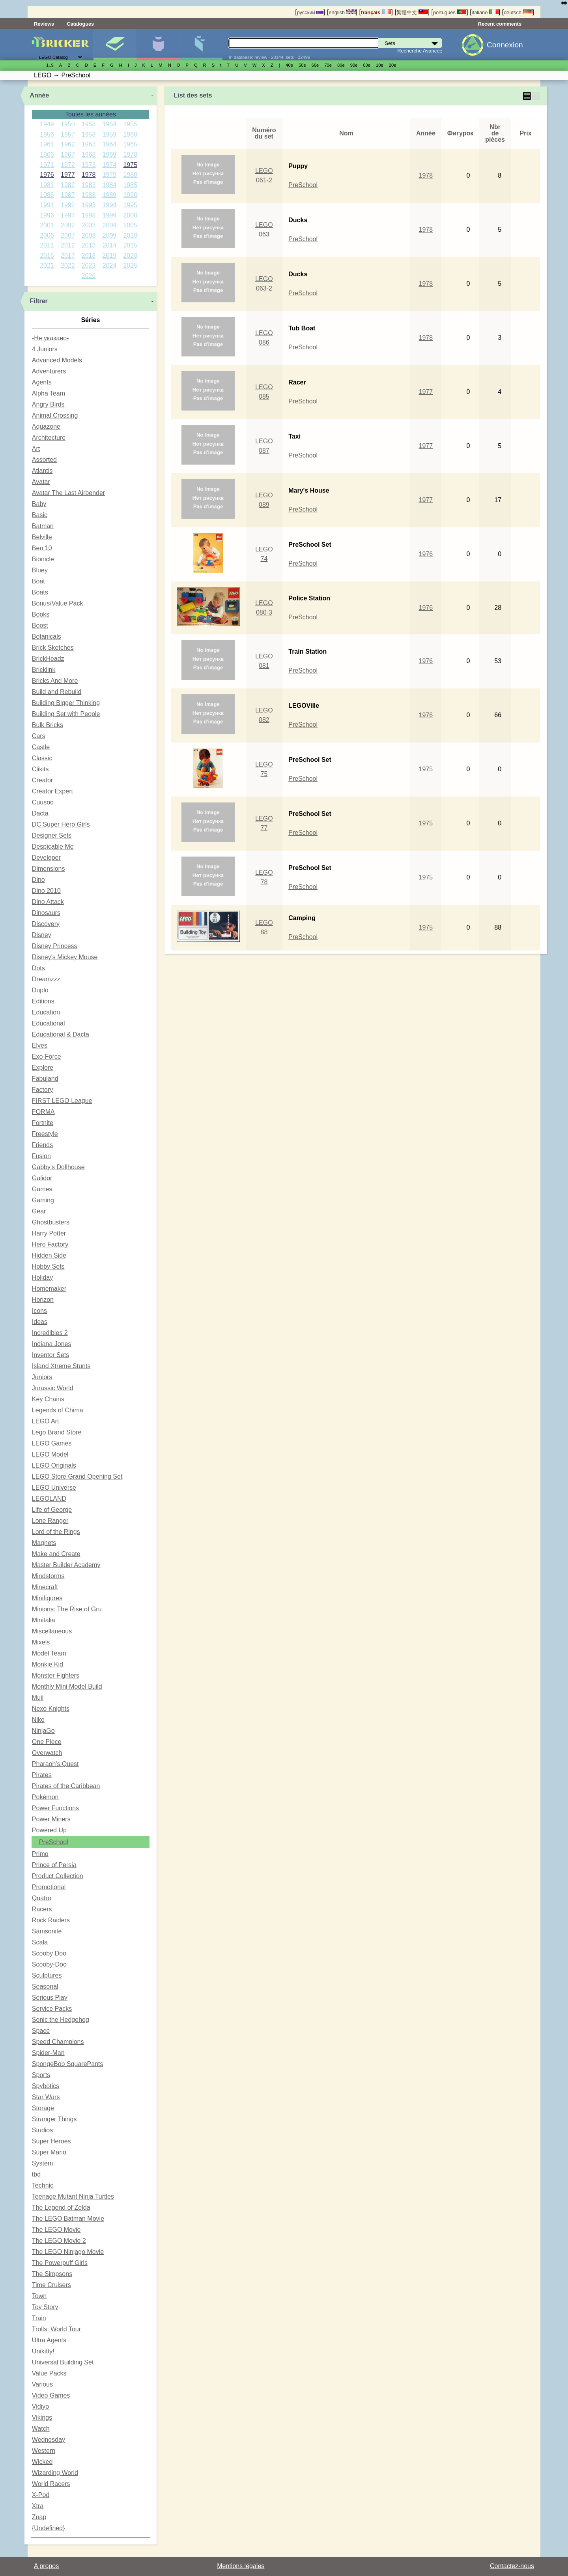  What do you see at coordinates (110, 215) in the screenshot?
I see `1999` at bounding box center [110, 215].